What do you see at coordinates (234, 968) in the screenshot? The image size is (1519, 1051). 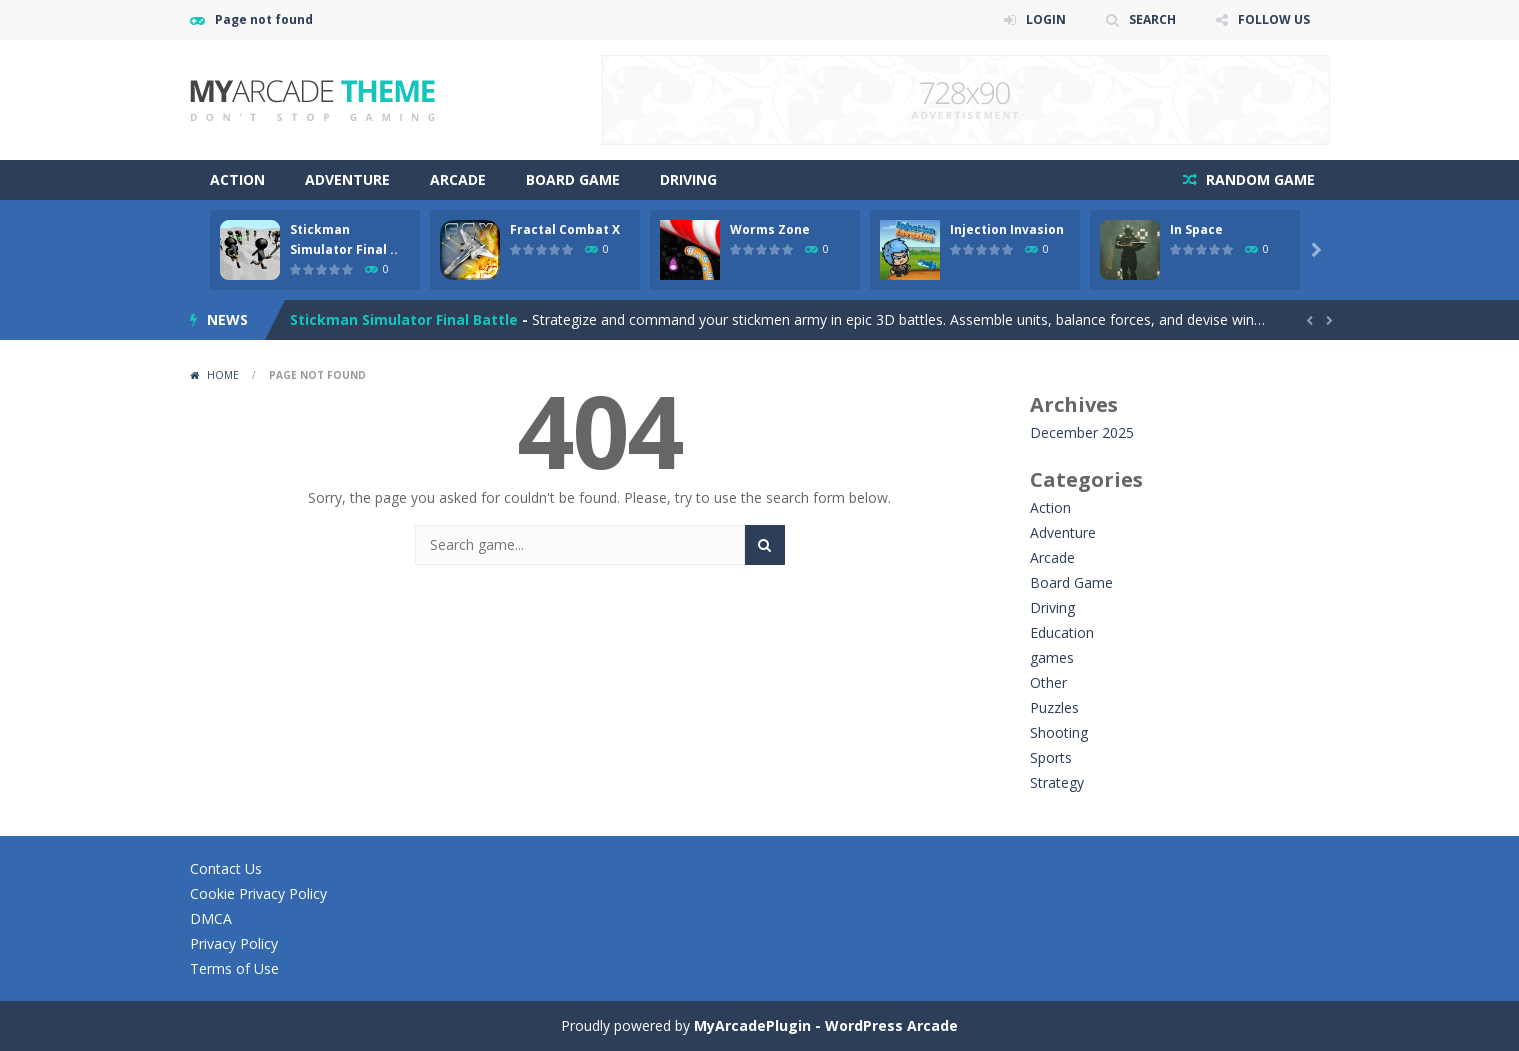 I see `Terms of Use` at bounding box center [234, 968].